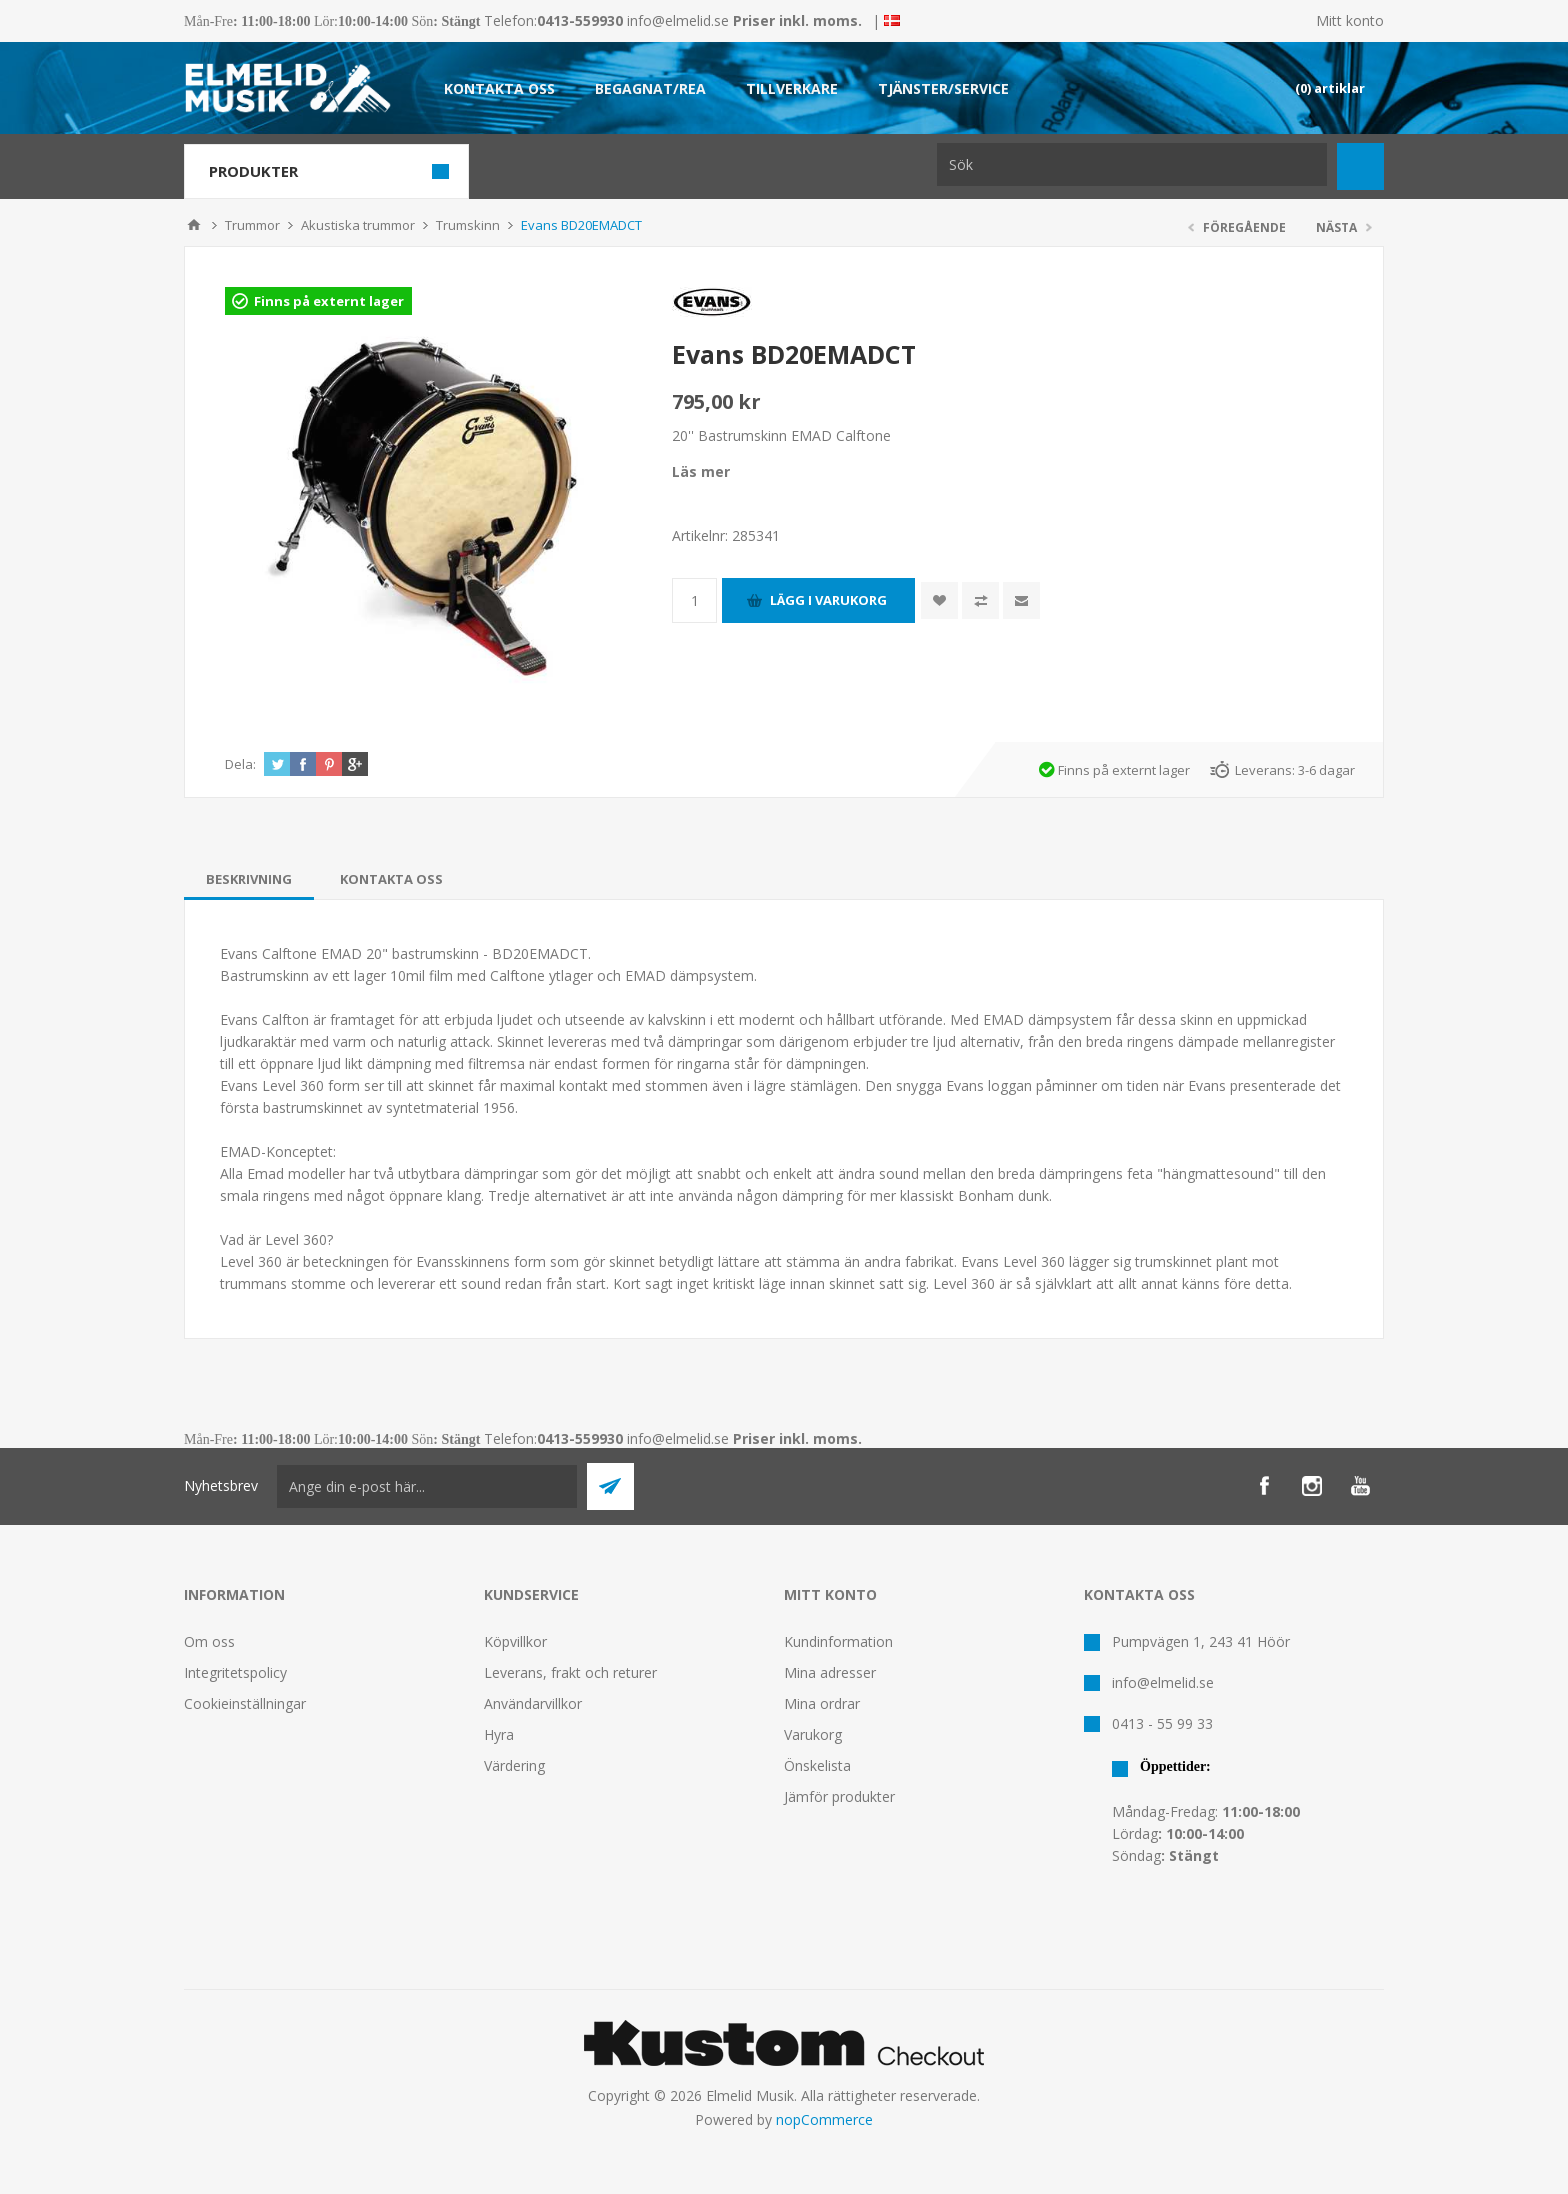 This screenshot has height=2194, width=1568. I want to click on Dela:, so click(240, 764).